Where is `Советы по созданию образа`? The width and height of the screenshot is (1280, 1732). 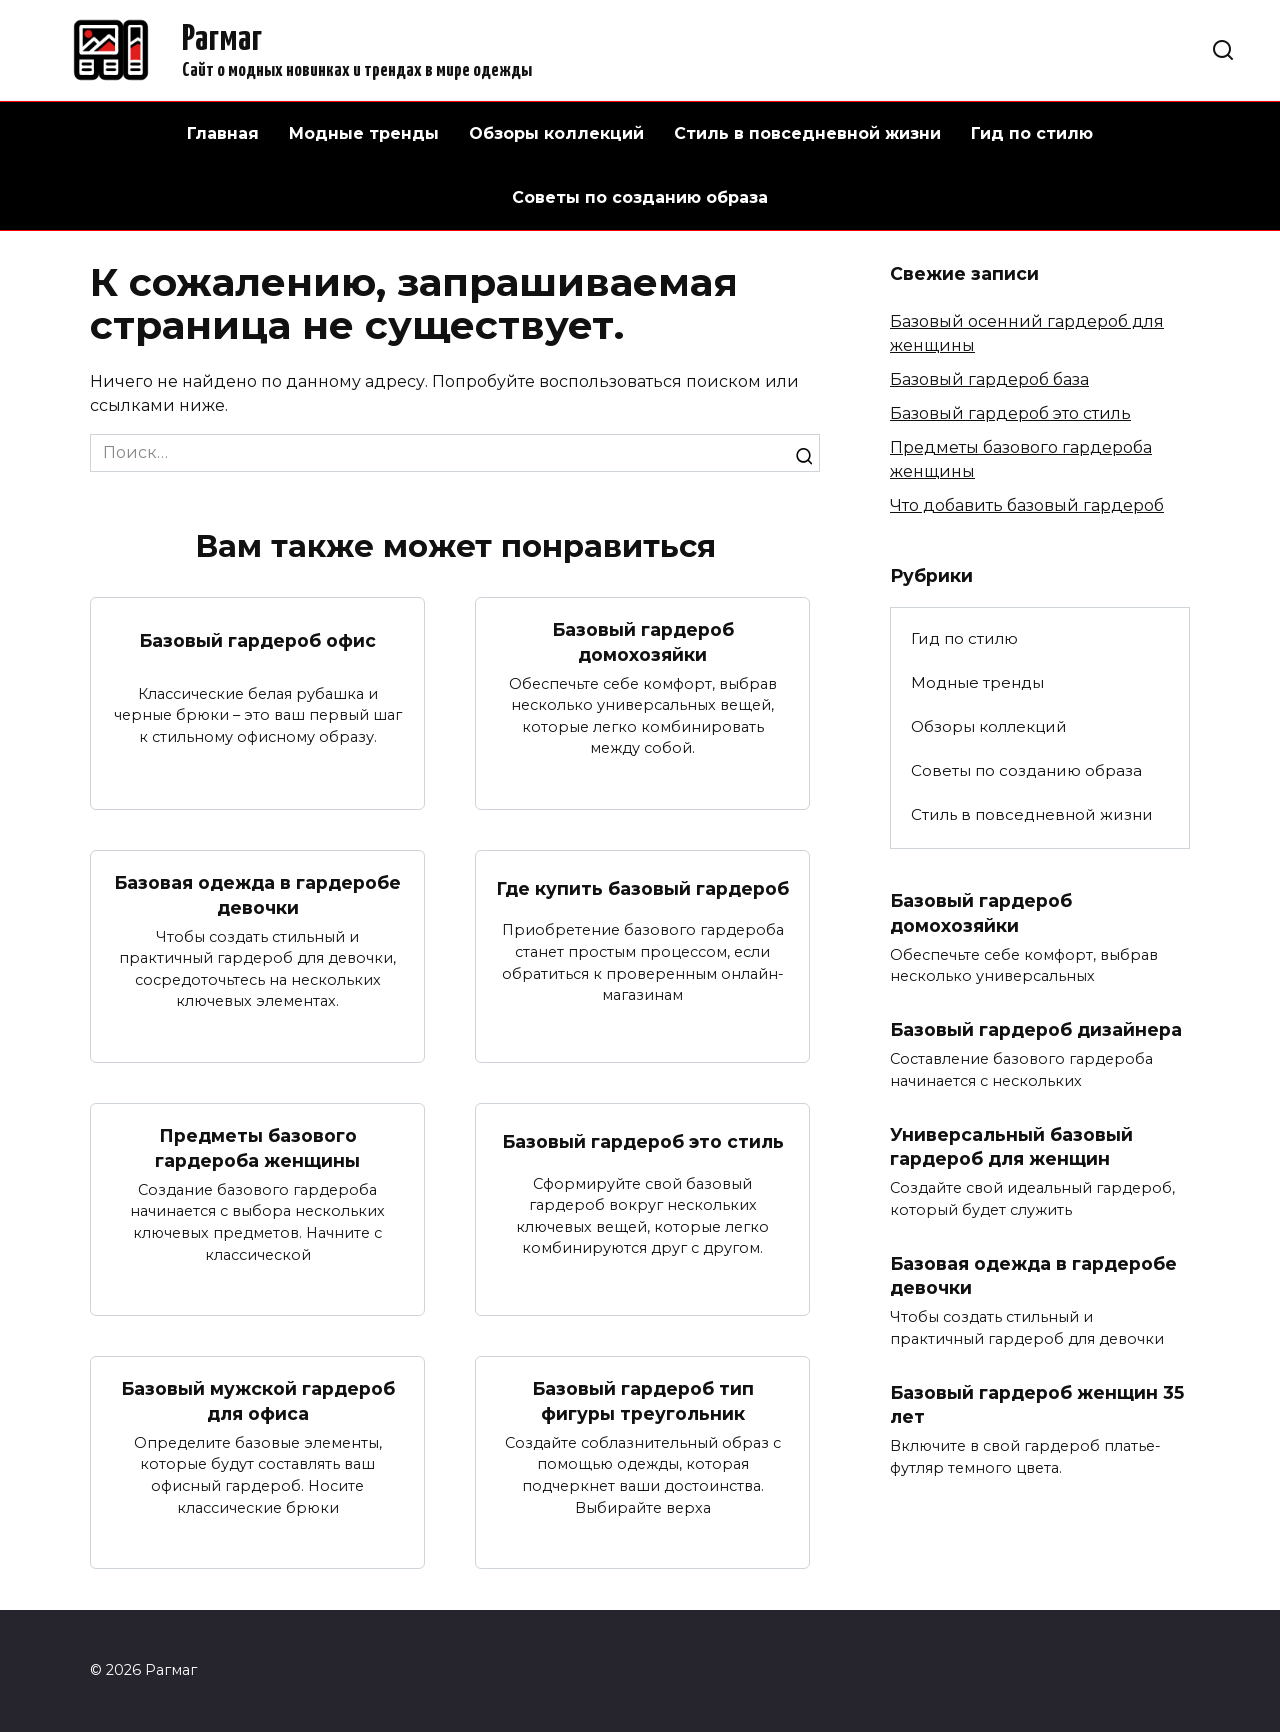 Советы по созданию образа is located at coordinates (640, 197).